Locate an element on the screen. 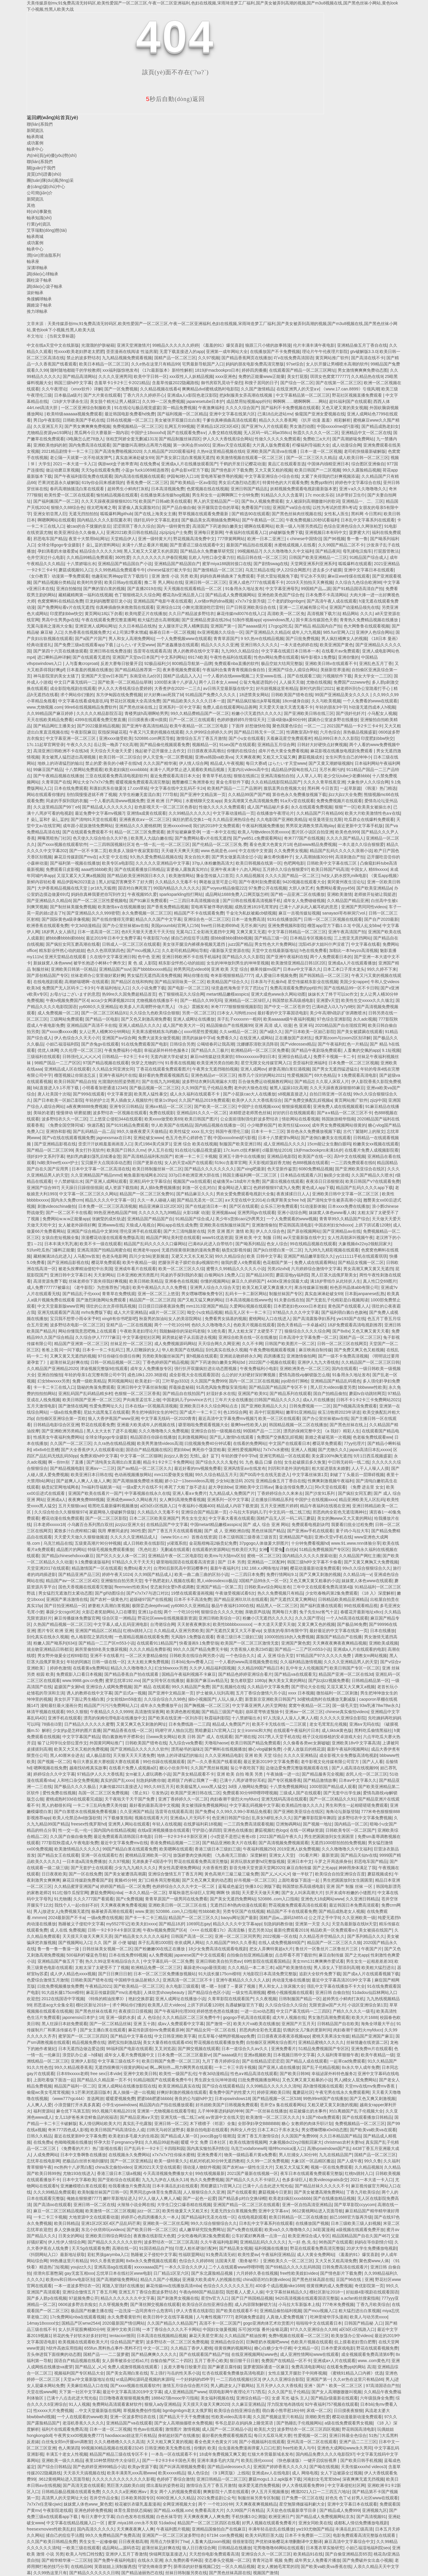 The height and width of the screenshot is (2576, 428). bgmbgmbgm老太太俄罗斯 is located at coordinates (187, 2410).